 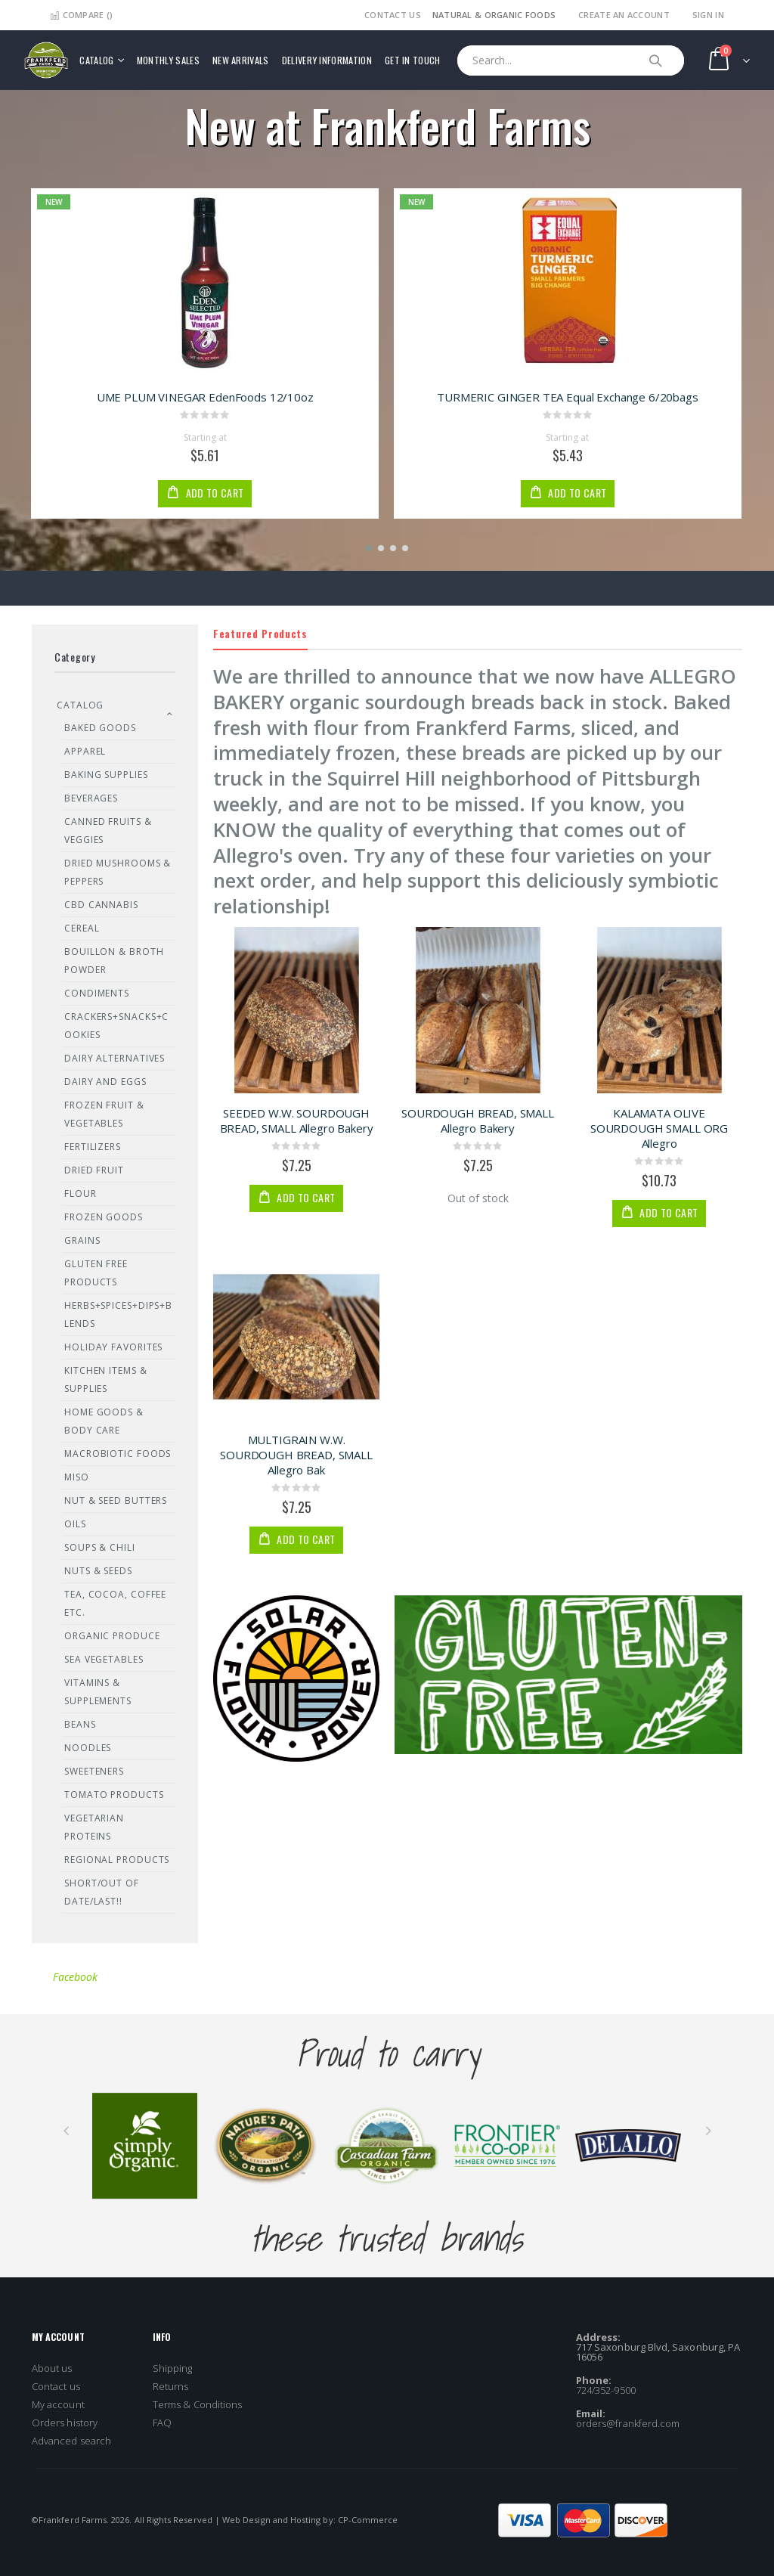 I want to click on Sweeteners, so click(x=94, y=1771).